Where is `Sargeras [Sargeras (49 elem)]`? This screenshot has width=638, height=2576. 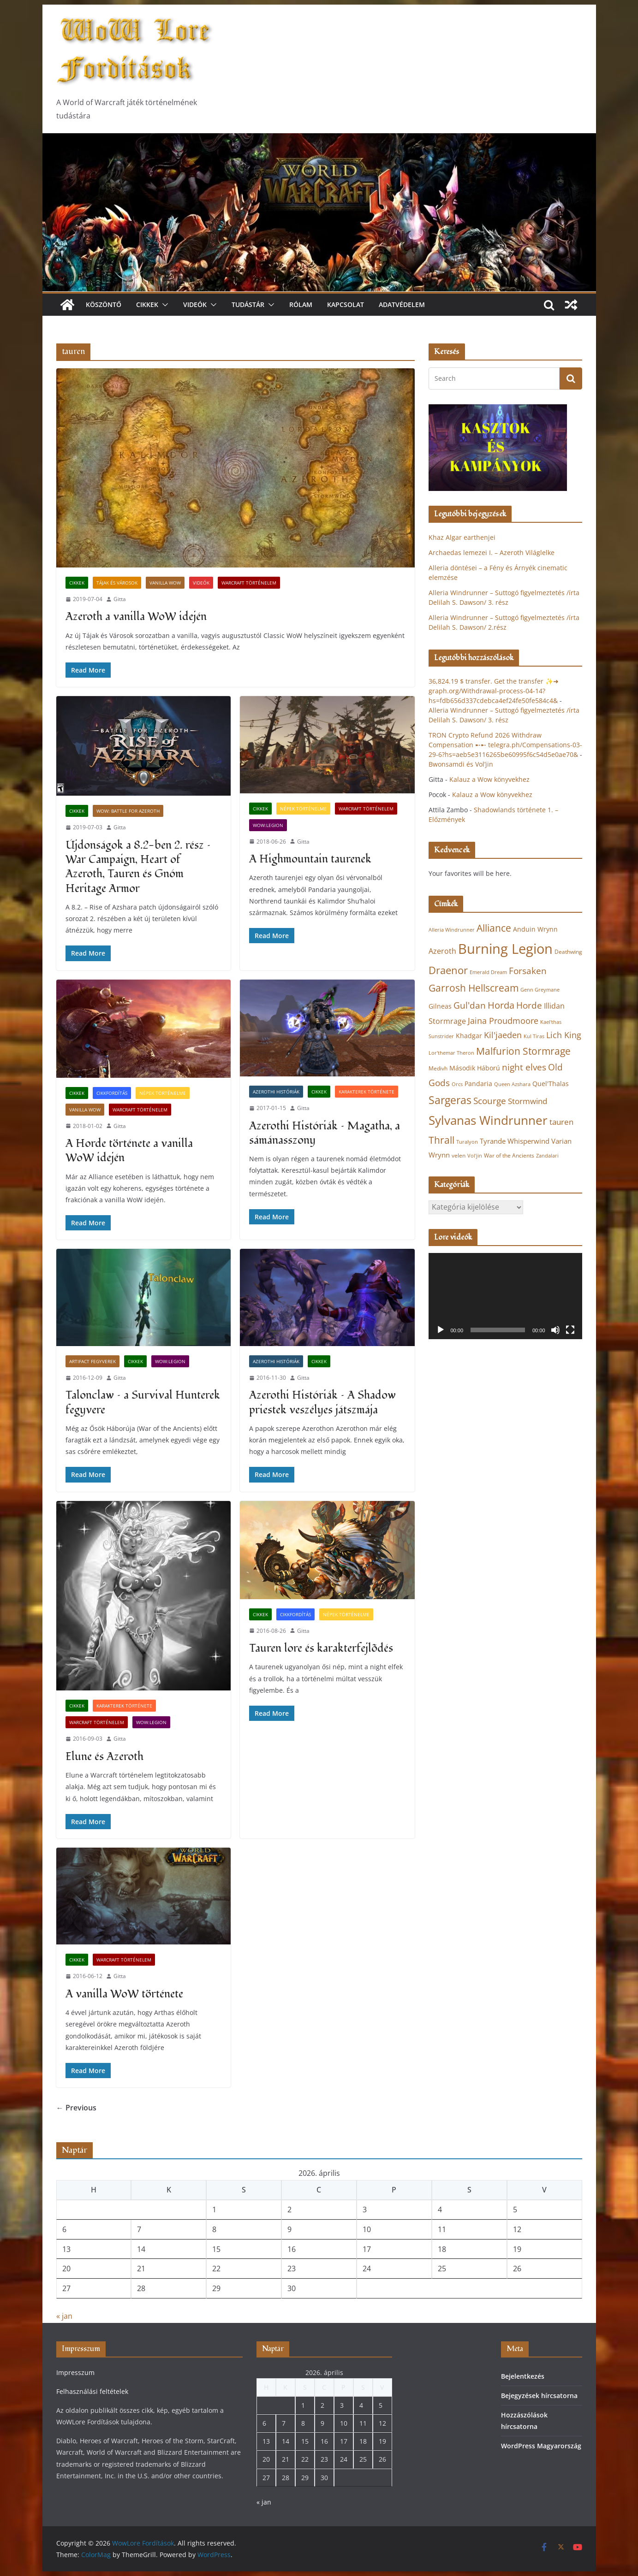 Sargeras [Sargeras (49 elem)] is located at coordinates (450, 1100).